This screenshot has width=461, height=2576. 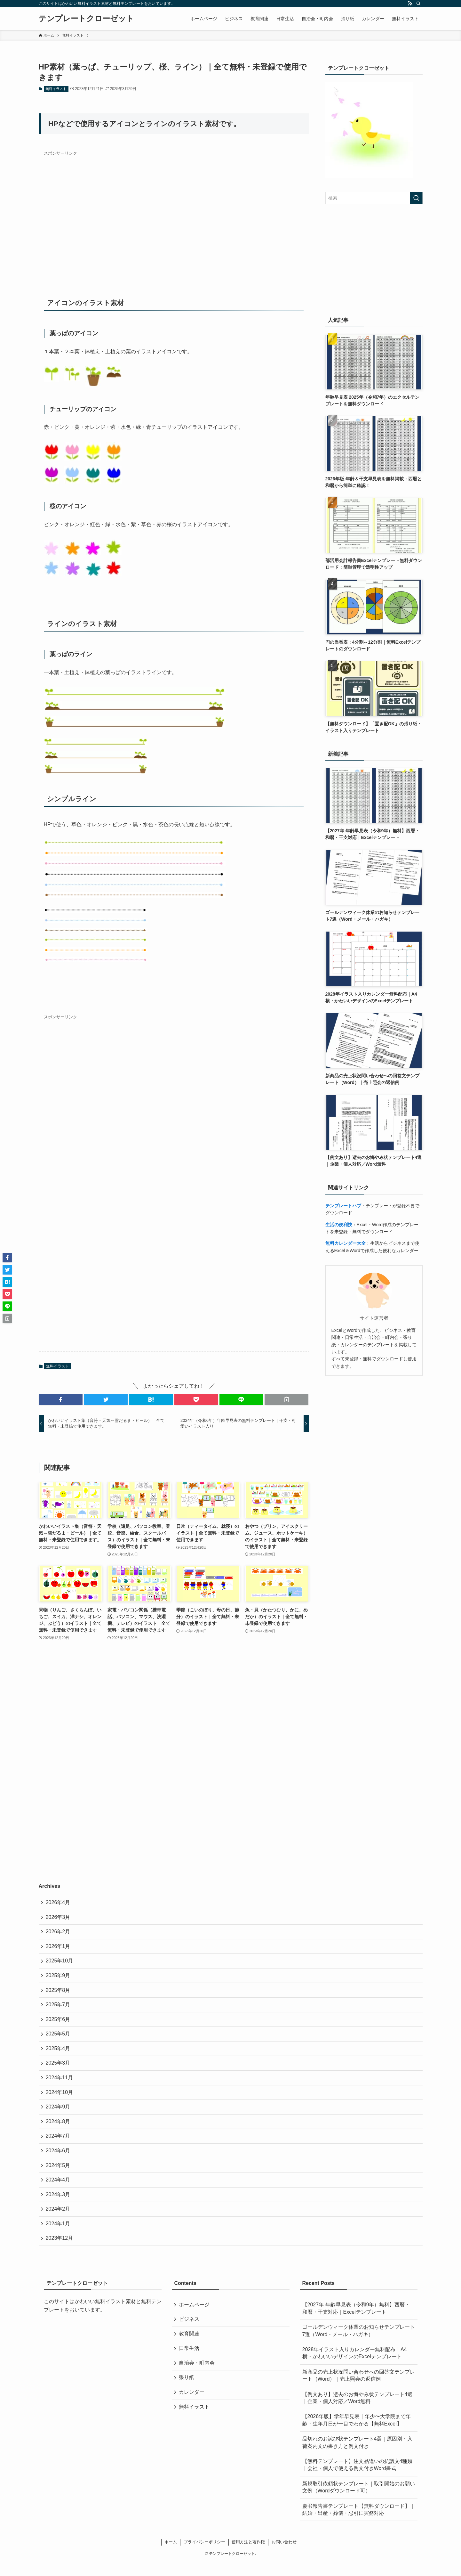 What do you see at coordinates (416, 198) in the screenshot?
I see `[検索を実行する]` at bounding box center [416, 198].